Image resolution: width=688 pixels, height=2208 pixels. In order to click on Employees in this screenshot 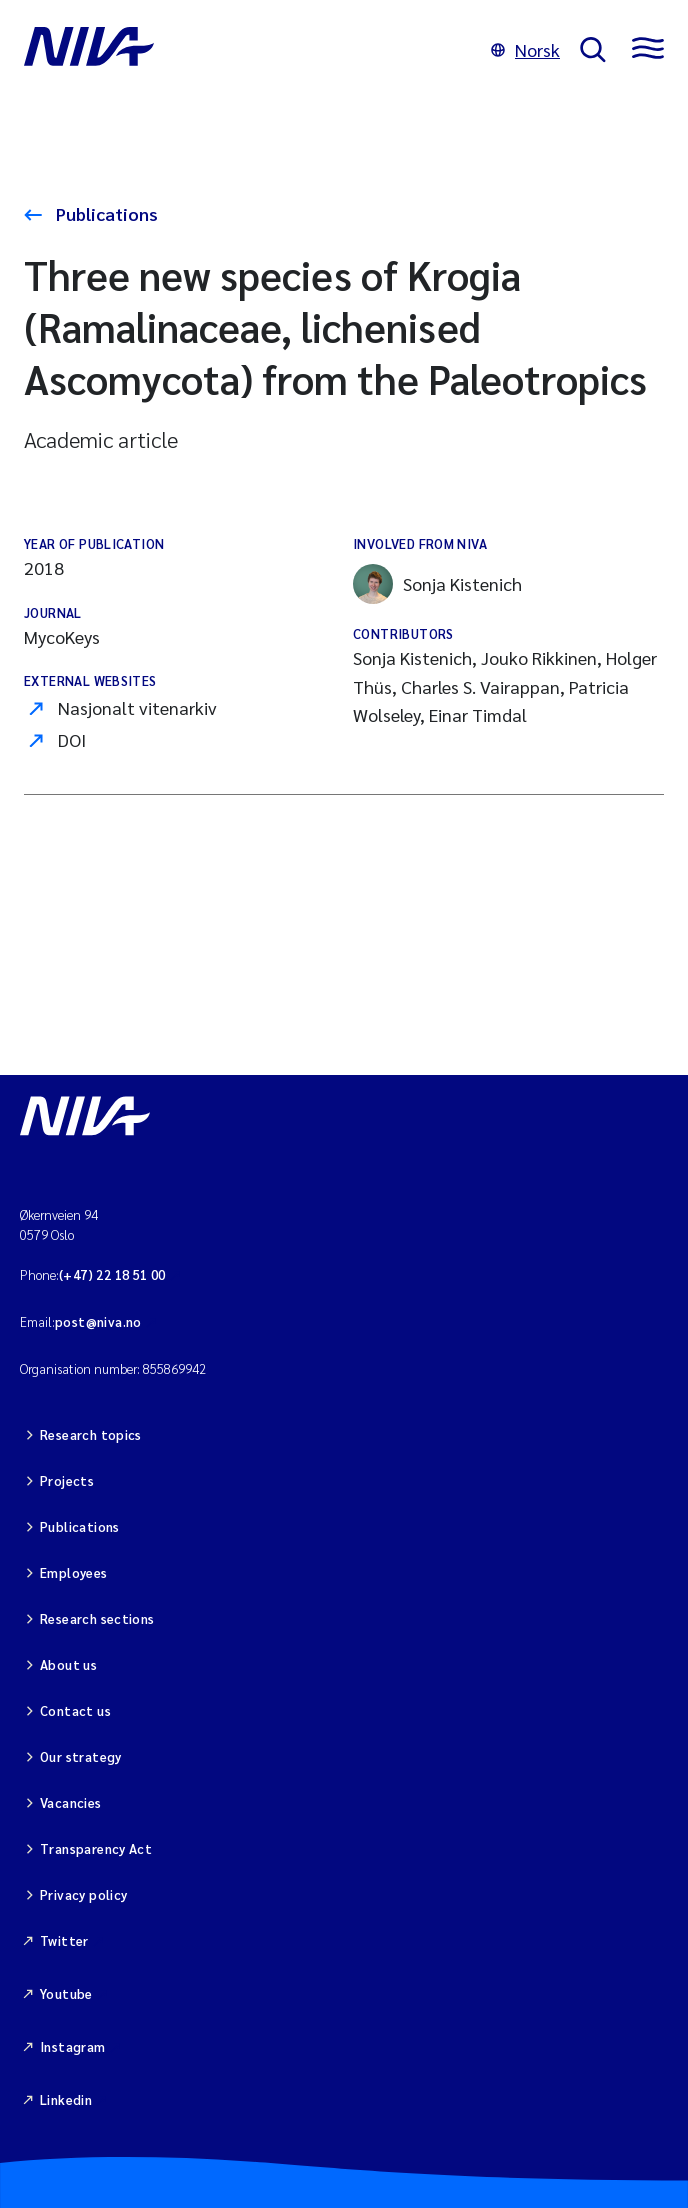, I will do `click(74, 1572)`.